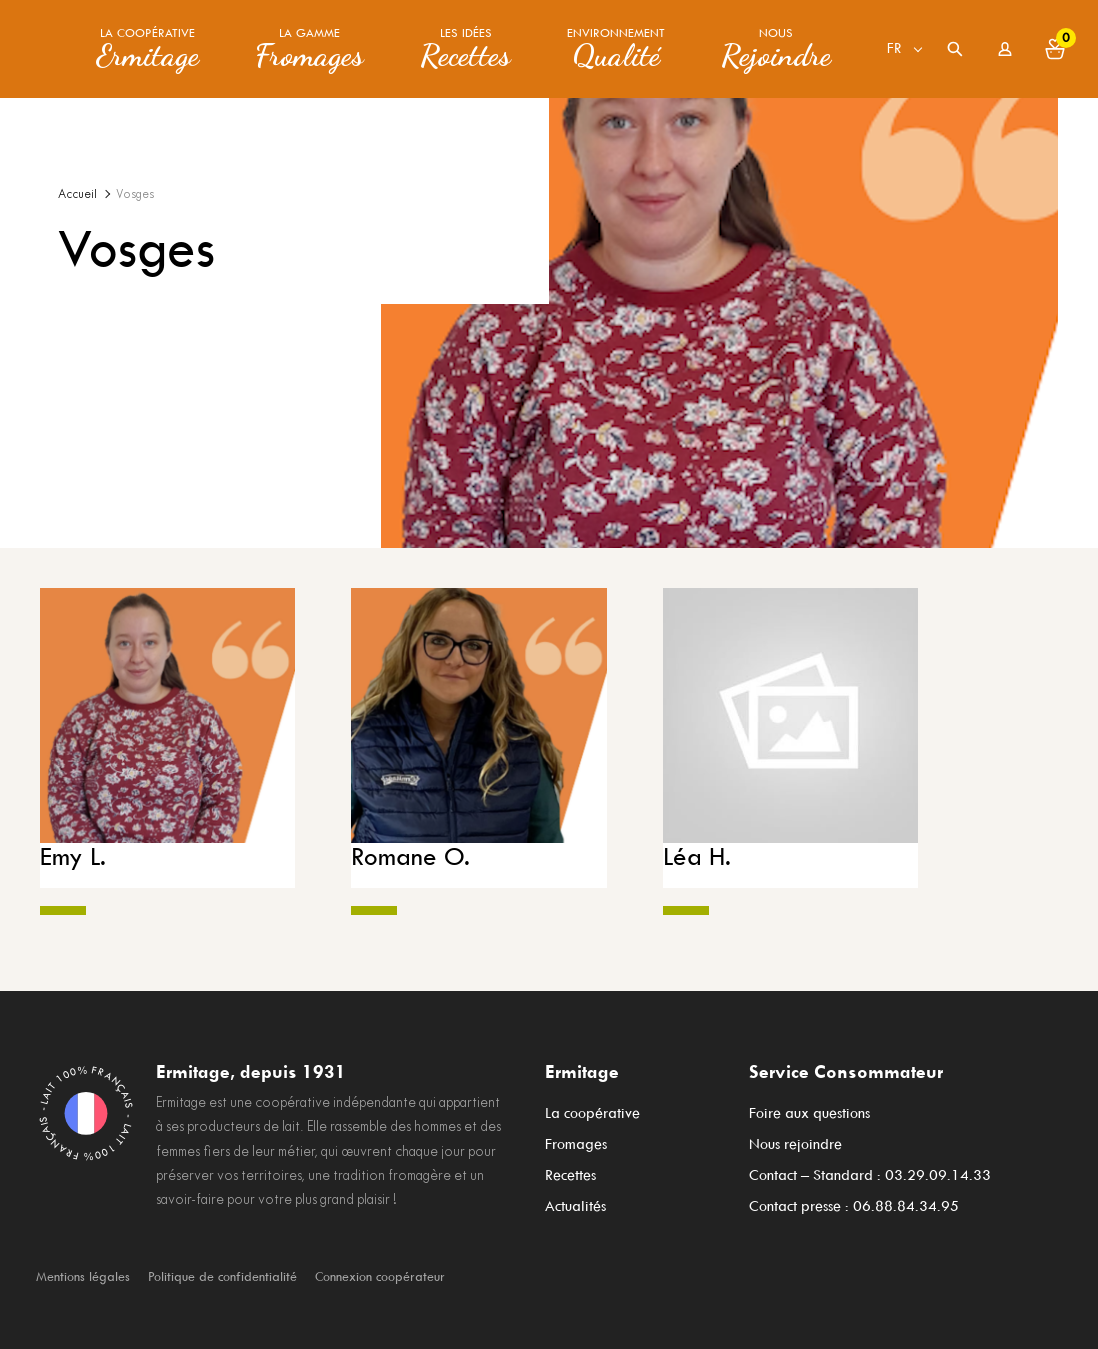 The image size is (1098, 1349). I want to click on La coopérative, so click(147, 49).